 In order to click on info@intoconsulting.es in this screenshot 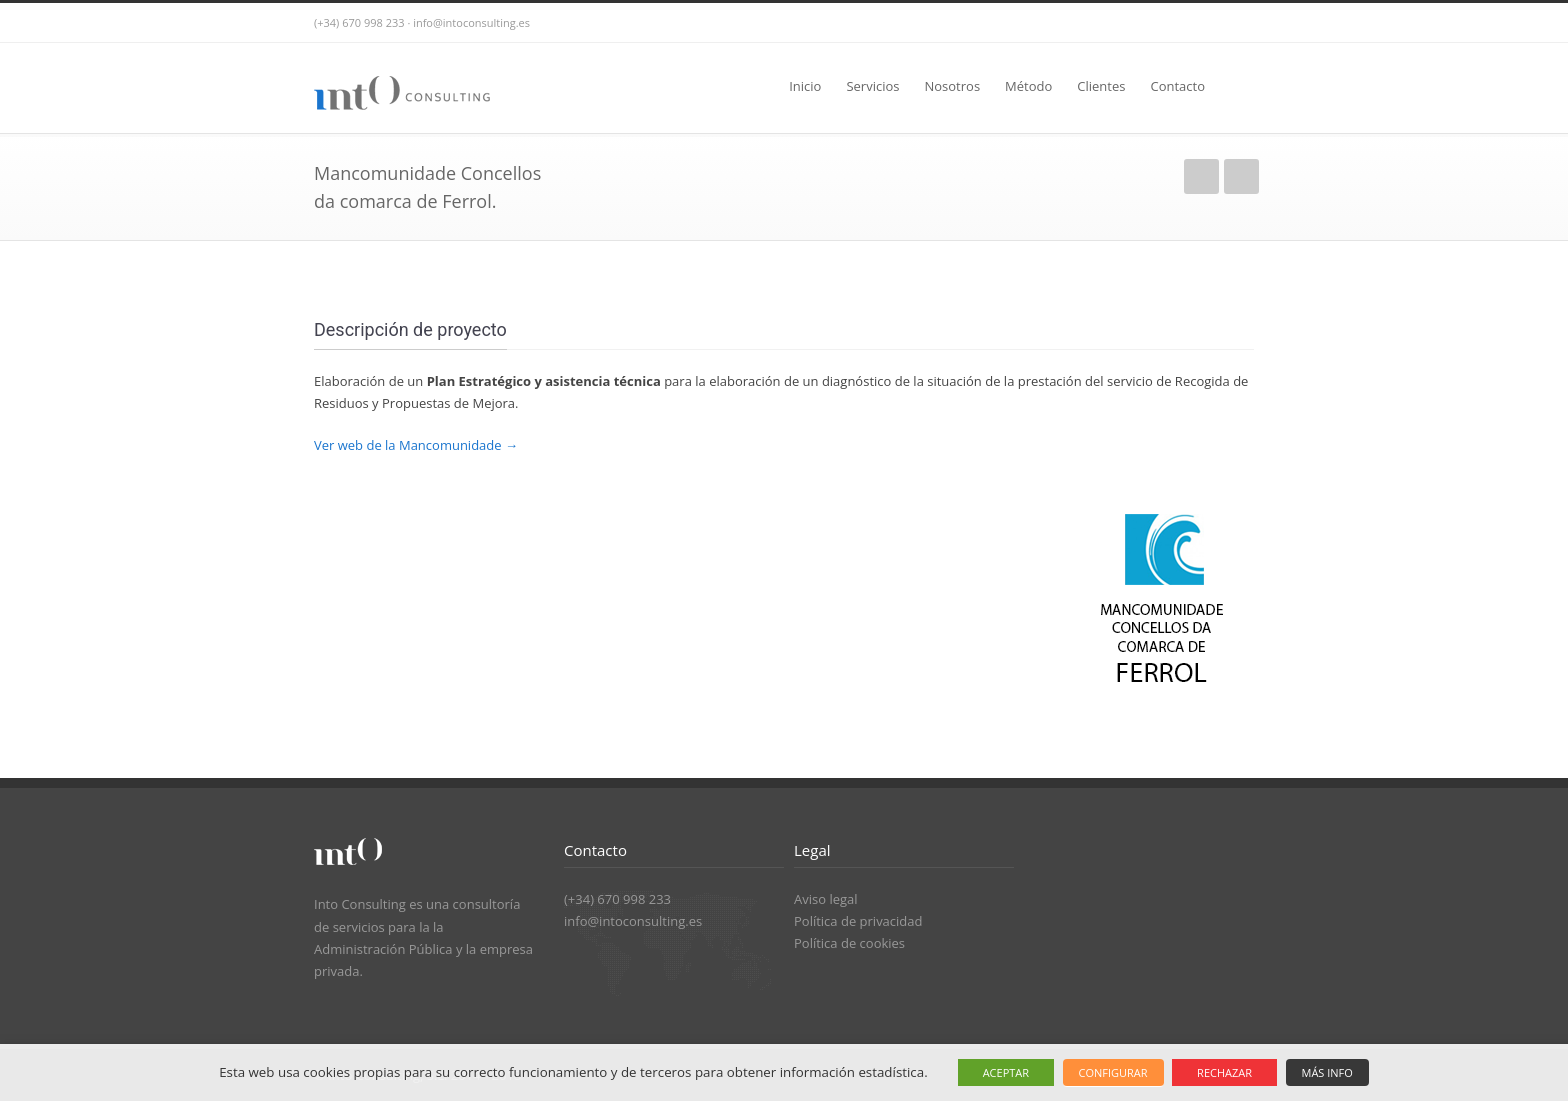, I will do `click(633, 921)`.